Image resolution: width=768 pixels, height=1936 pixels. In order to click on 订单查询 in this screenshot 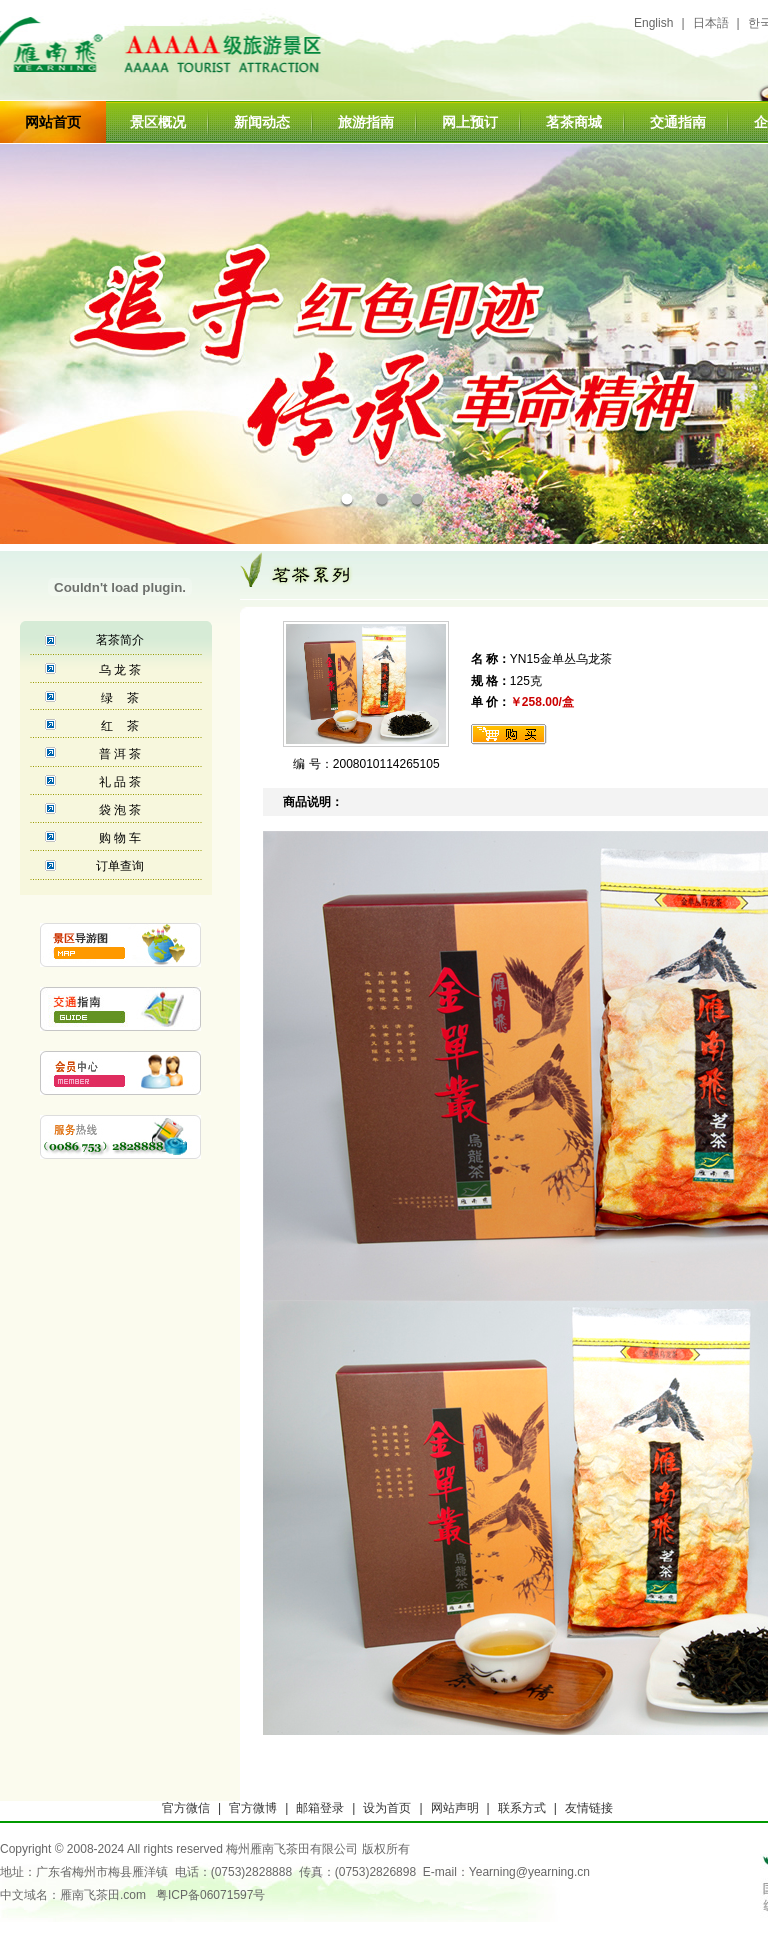, I will do `click(120, 866)`.